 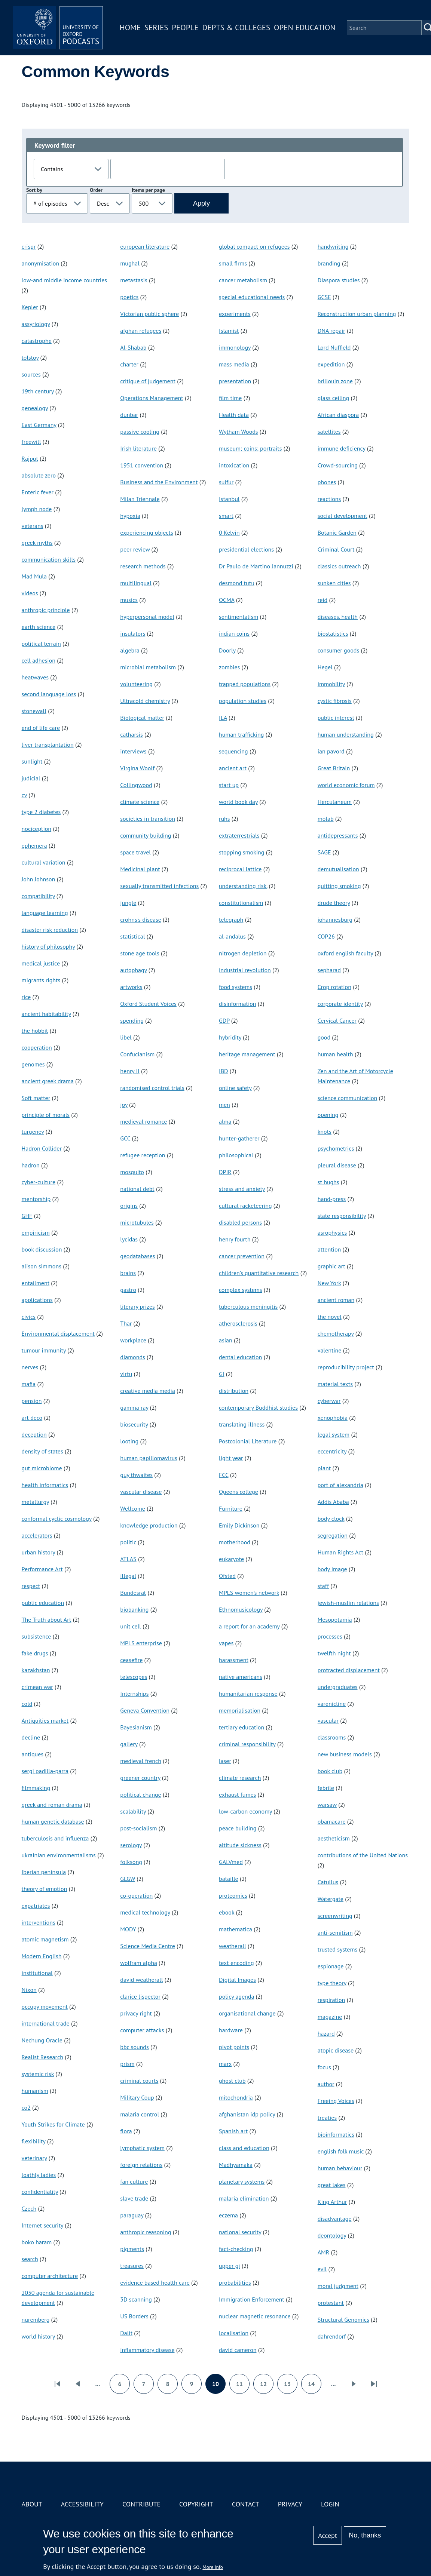 I want to click on Crop rotation, so click(x=334, y=987).